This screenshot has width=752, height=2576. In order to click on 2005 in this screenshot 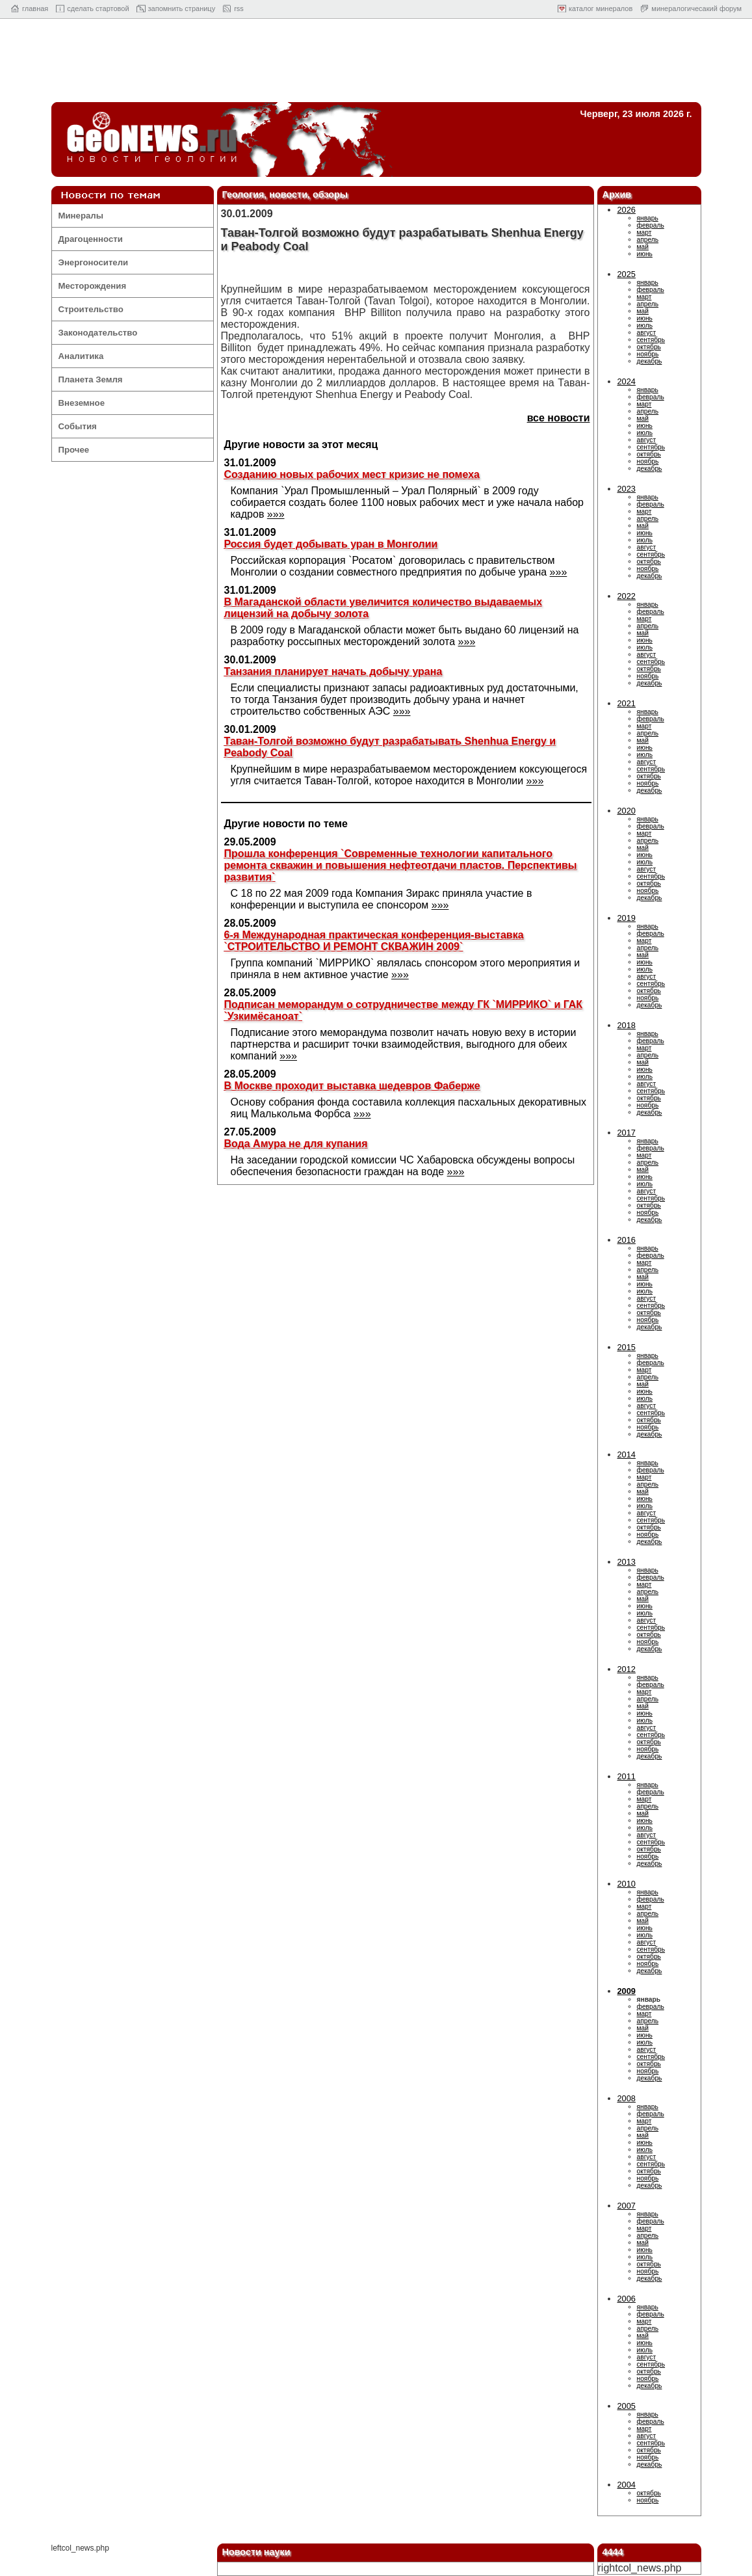, I will do `click(626, 2406)`.